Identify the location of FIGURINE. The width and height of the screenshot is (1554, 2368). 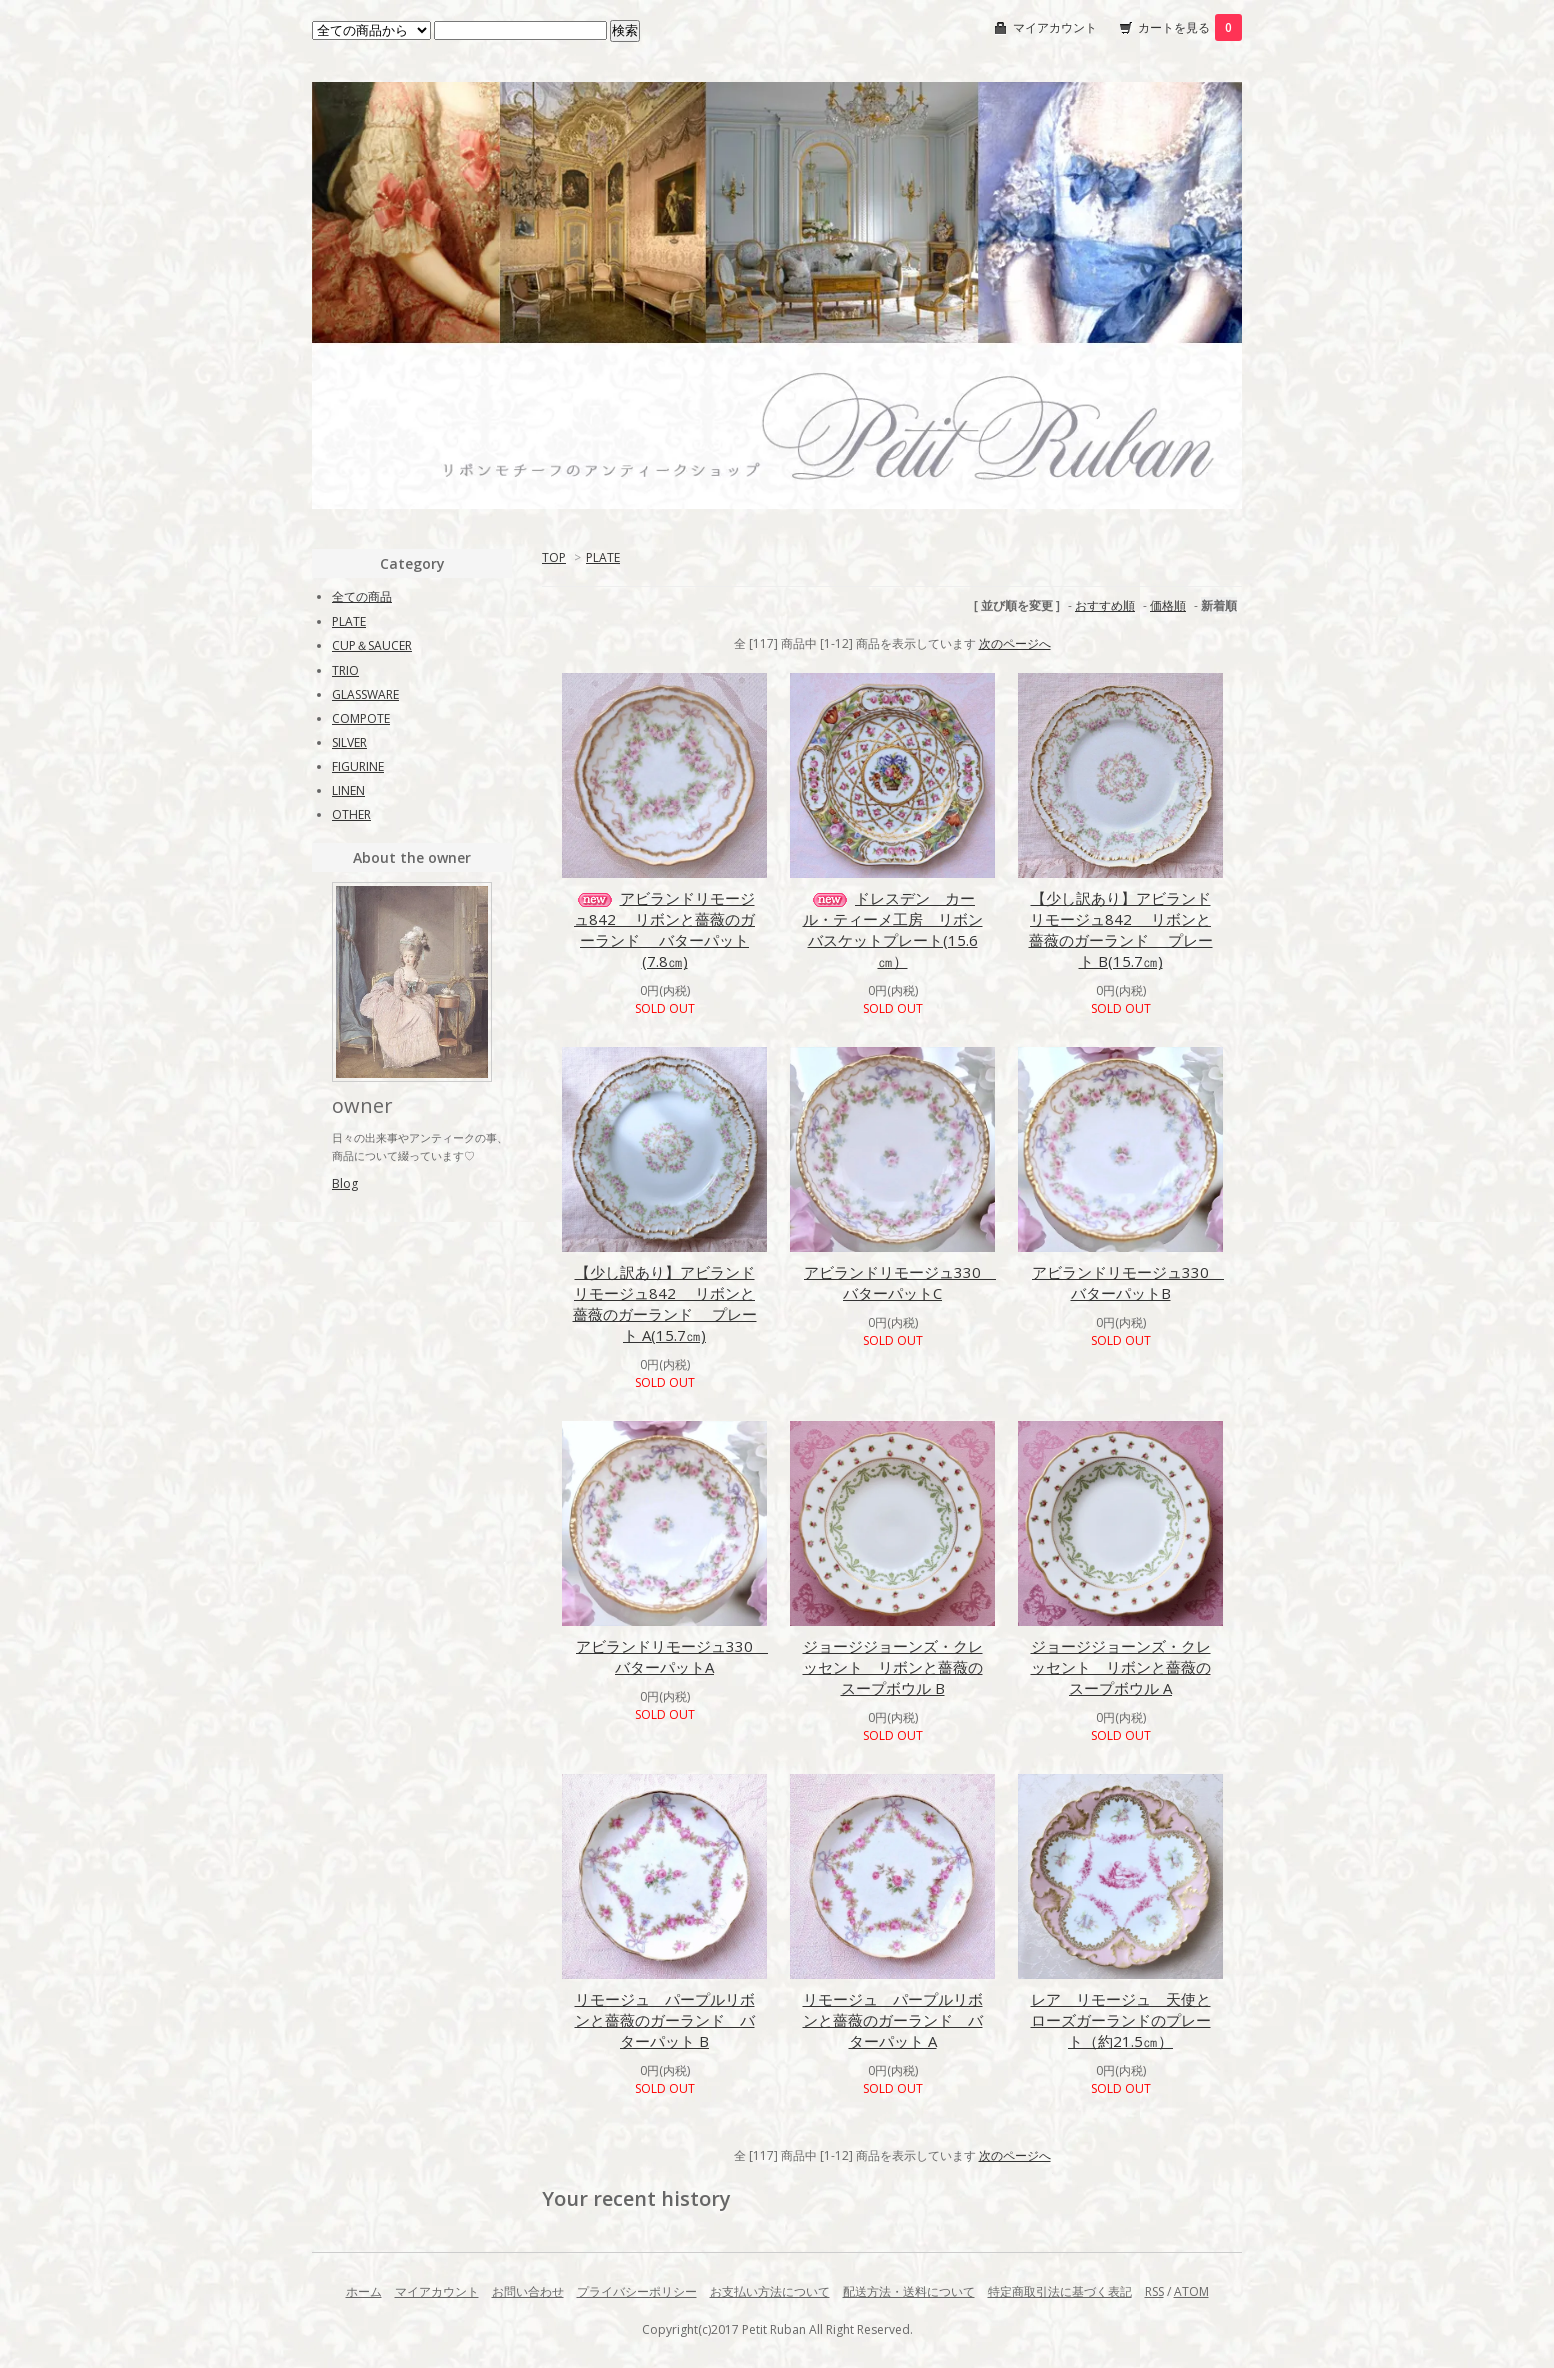
(358, 766).